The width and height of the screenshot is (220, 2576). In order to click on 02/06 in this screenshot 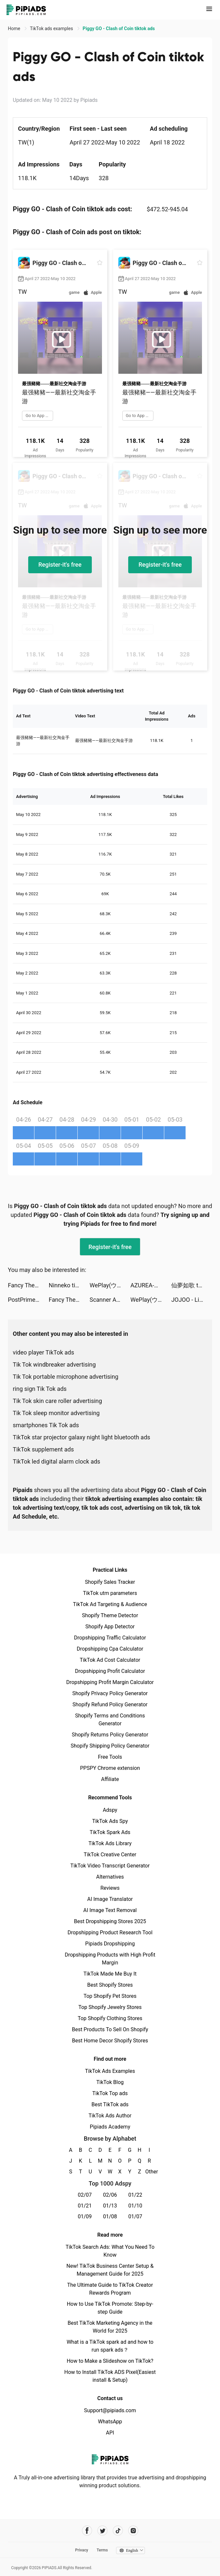, I will do `click(110, 2195)`.